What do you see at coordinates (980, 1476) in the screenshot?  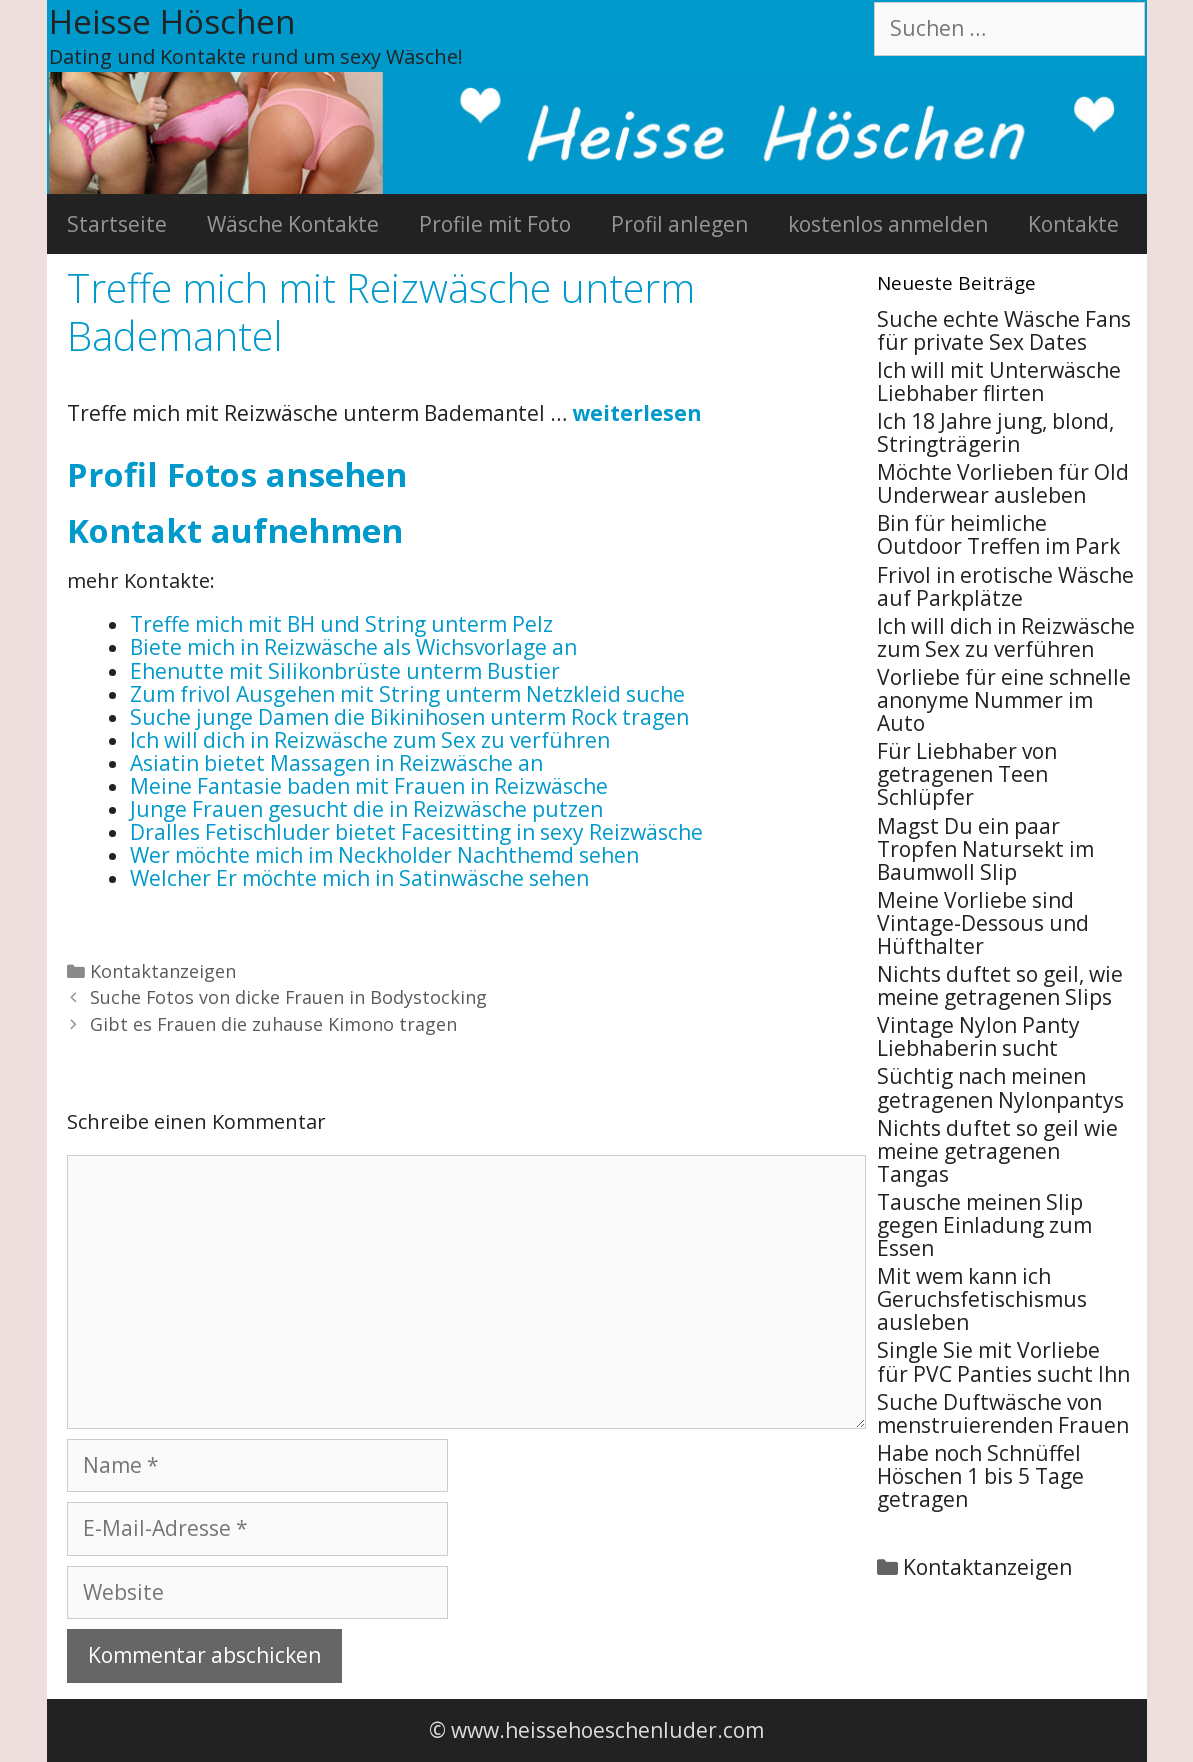 I see `Habe noch Schnüffel Höschen 1 bis 5 Tage getragen` at bounding box center [980, 1476].